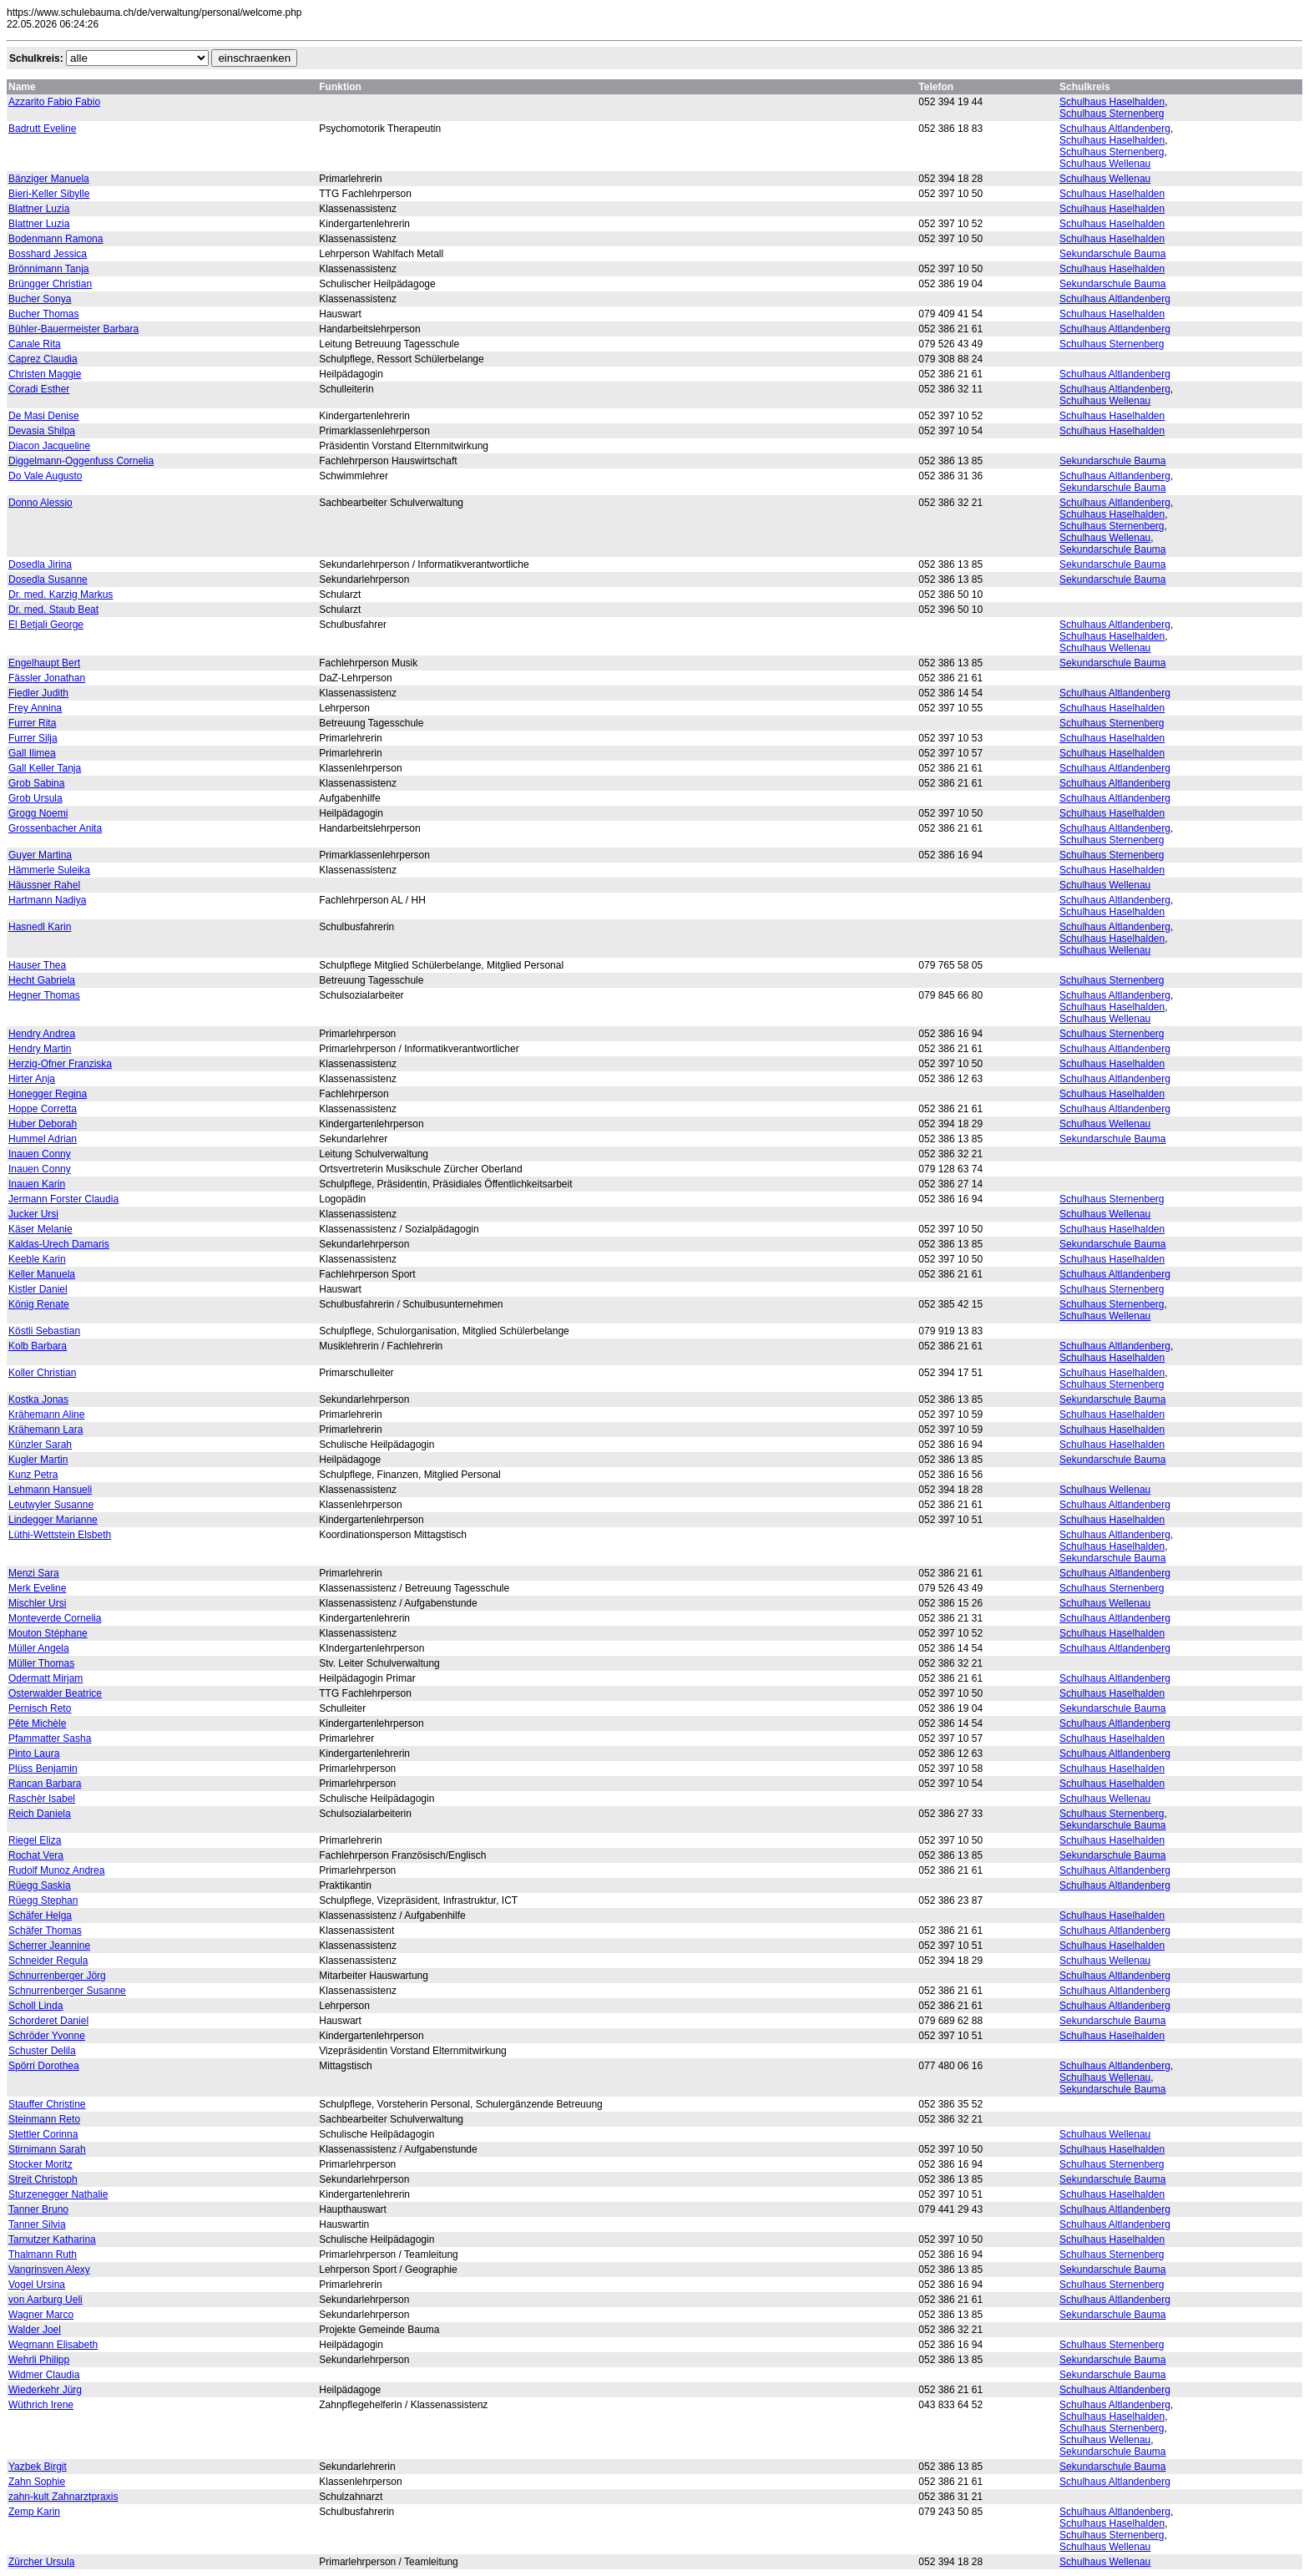  Describe the element at coordinates (35, 708) in the screenshot. I see `Frey Annina` at that location.